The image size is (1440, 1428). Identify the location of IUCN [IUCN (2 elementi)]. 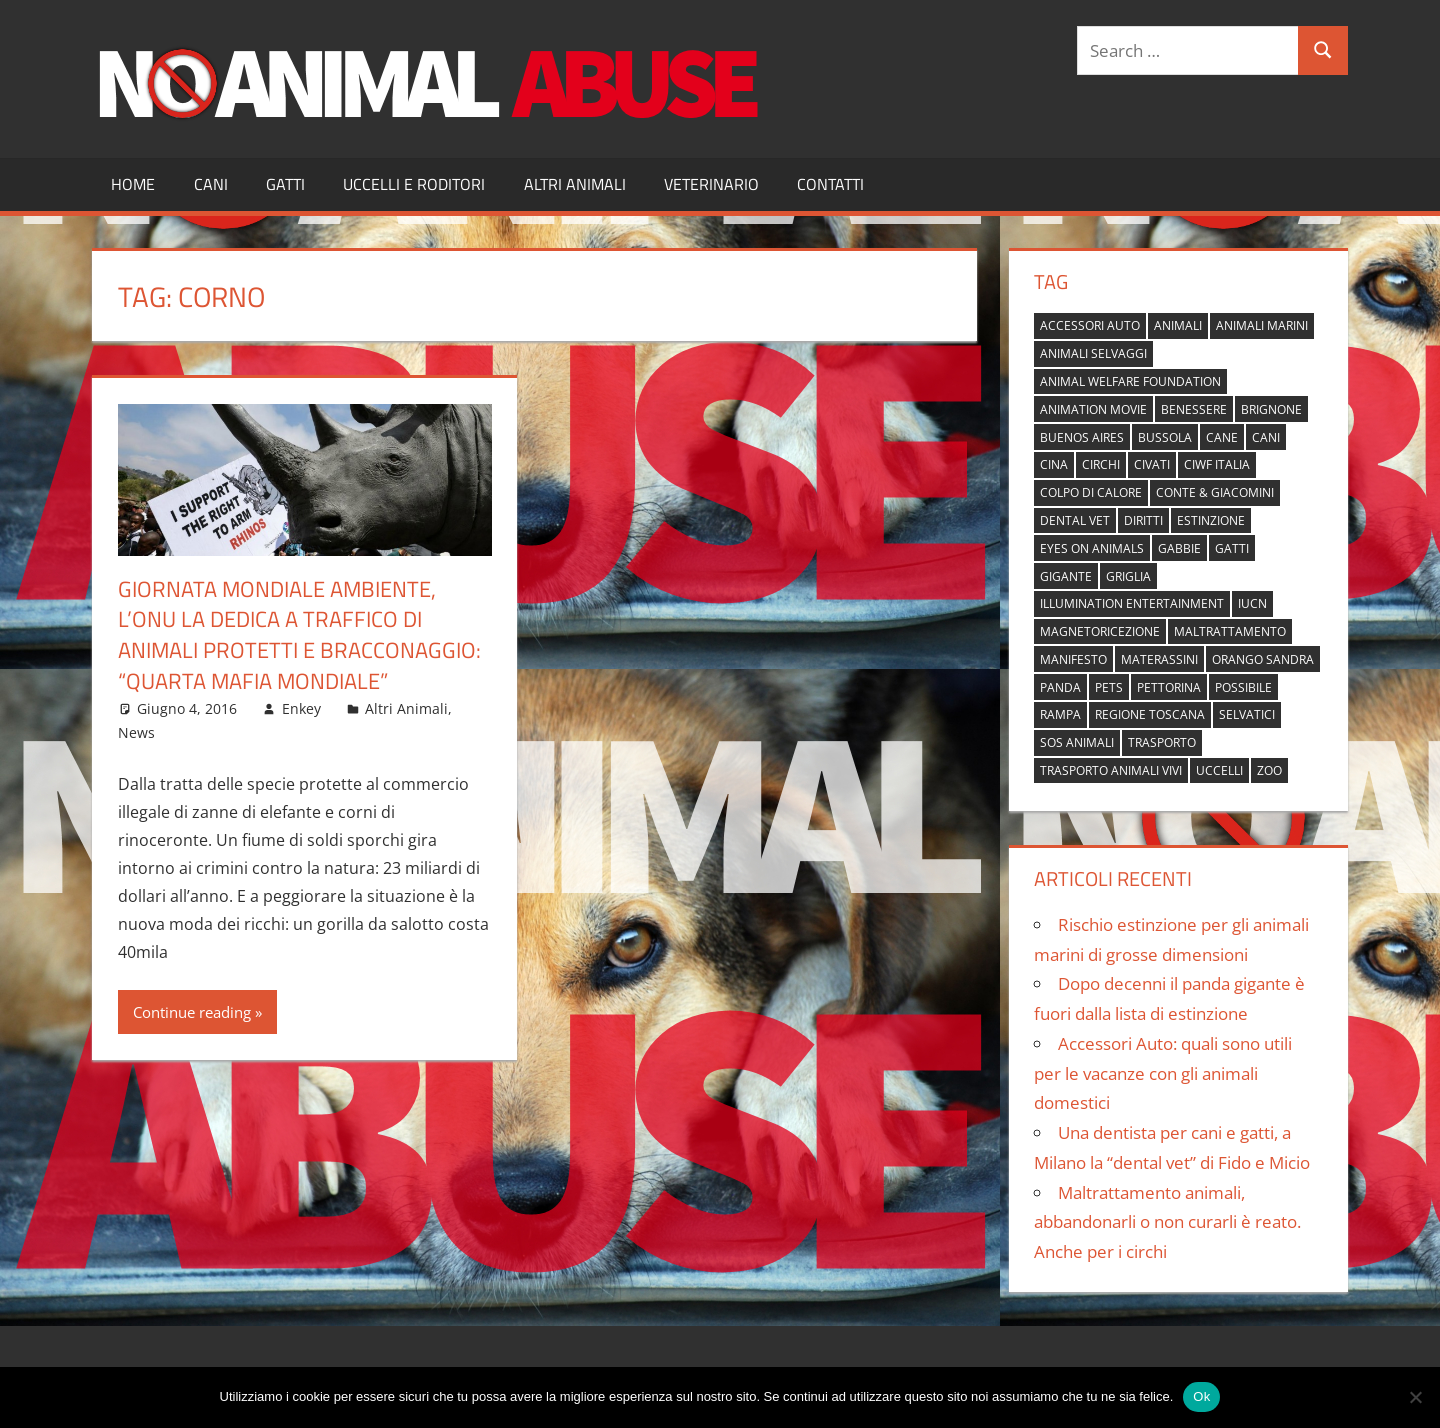
(1252, 603).